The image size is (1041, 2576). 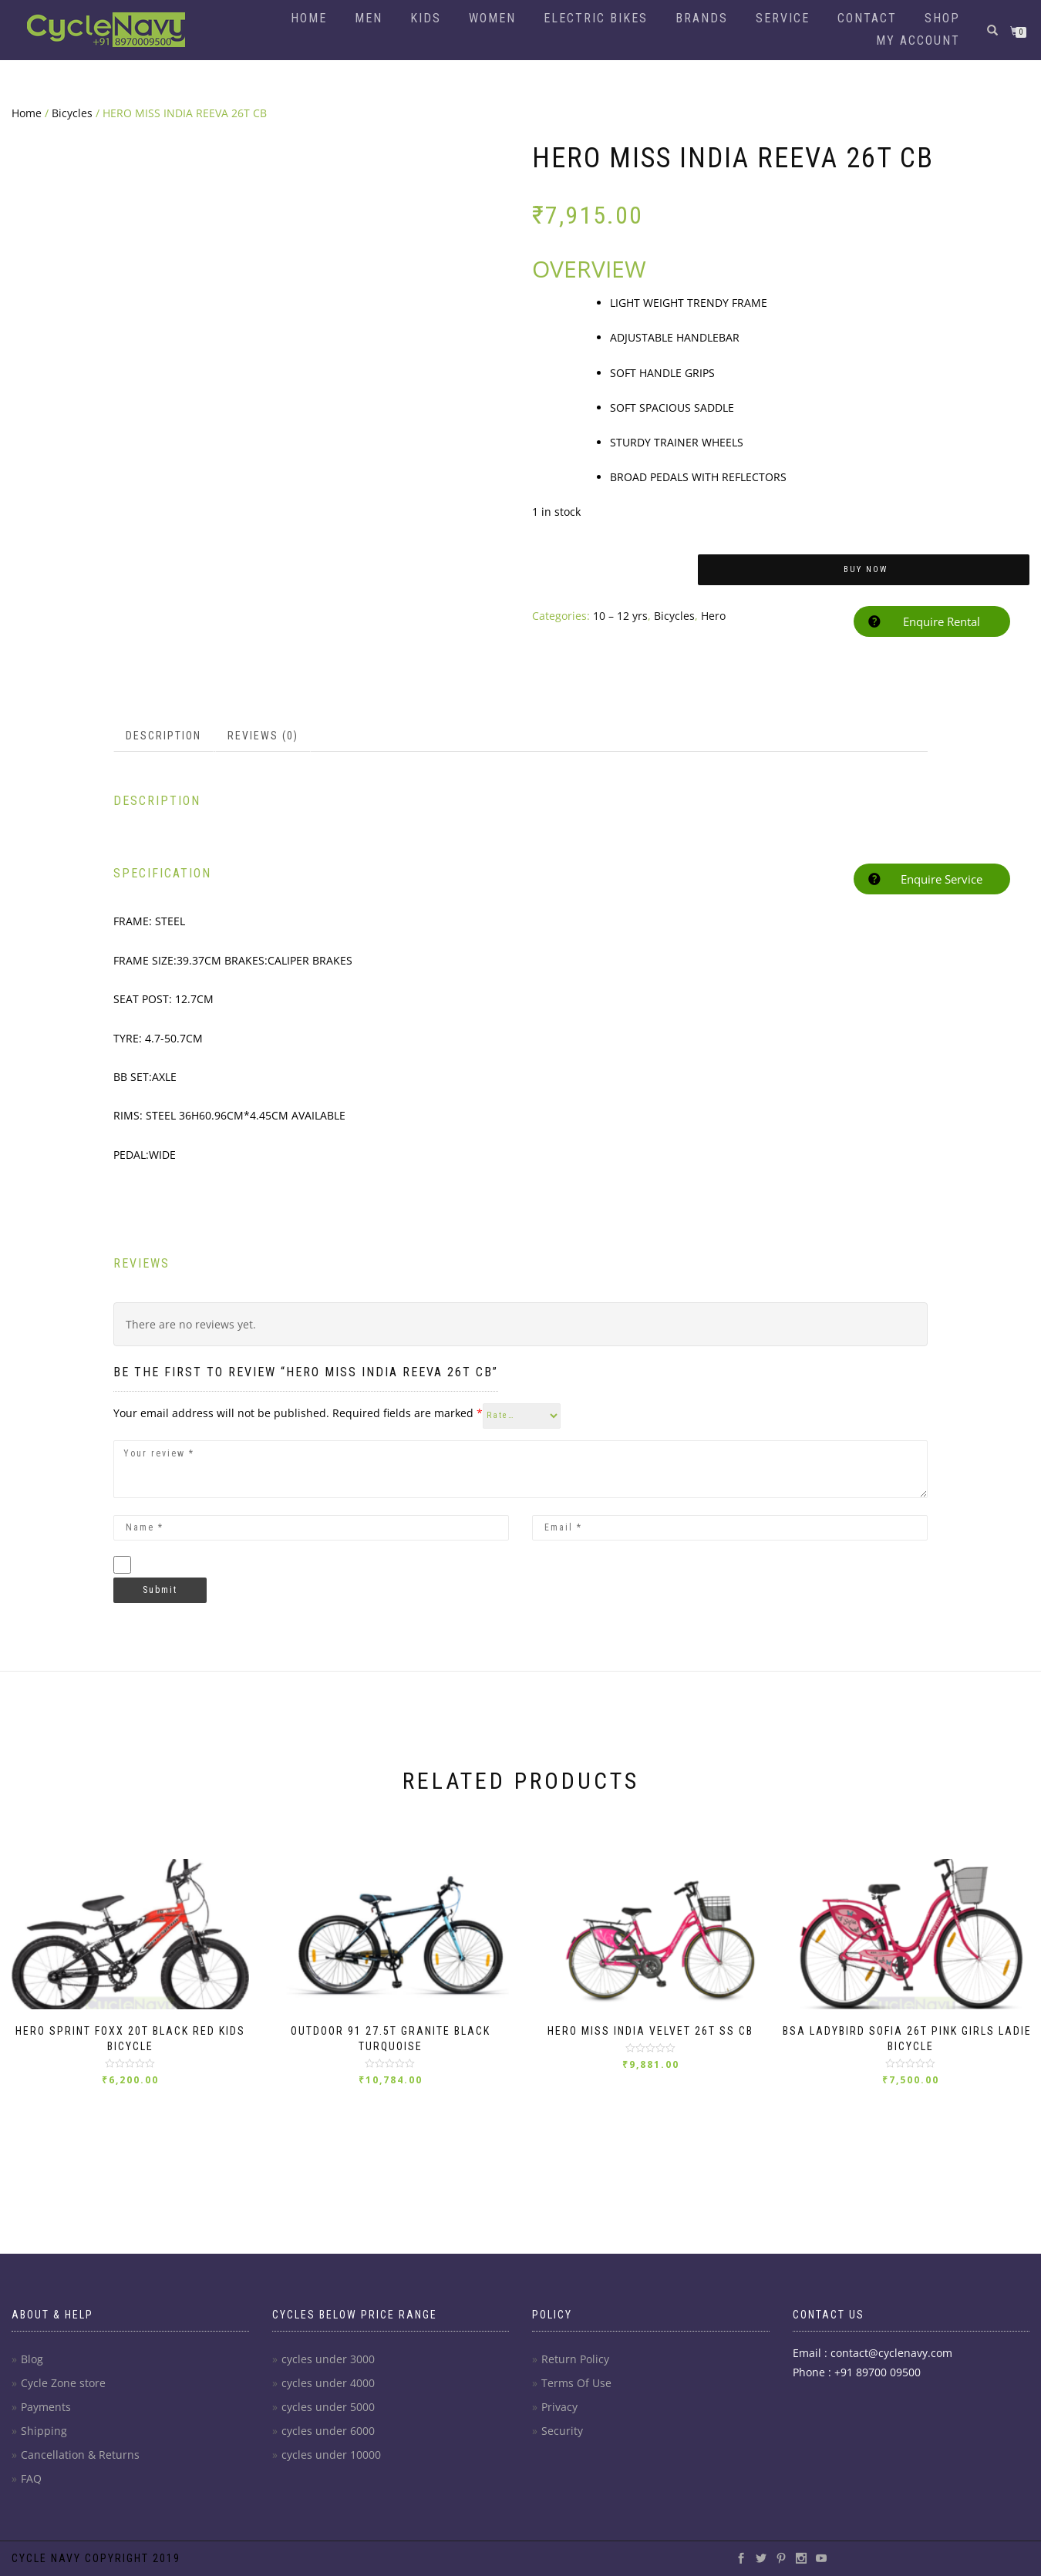 I want to click on Service, so click(x=783, y=18).